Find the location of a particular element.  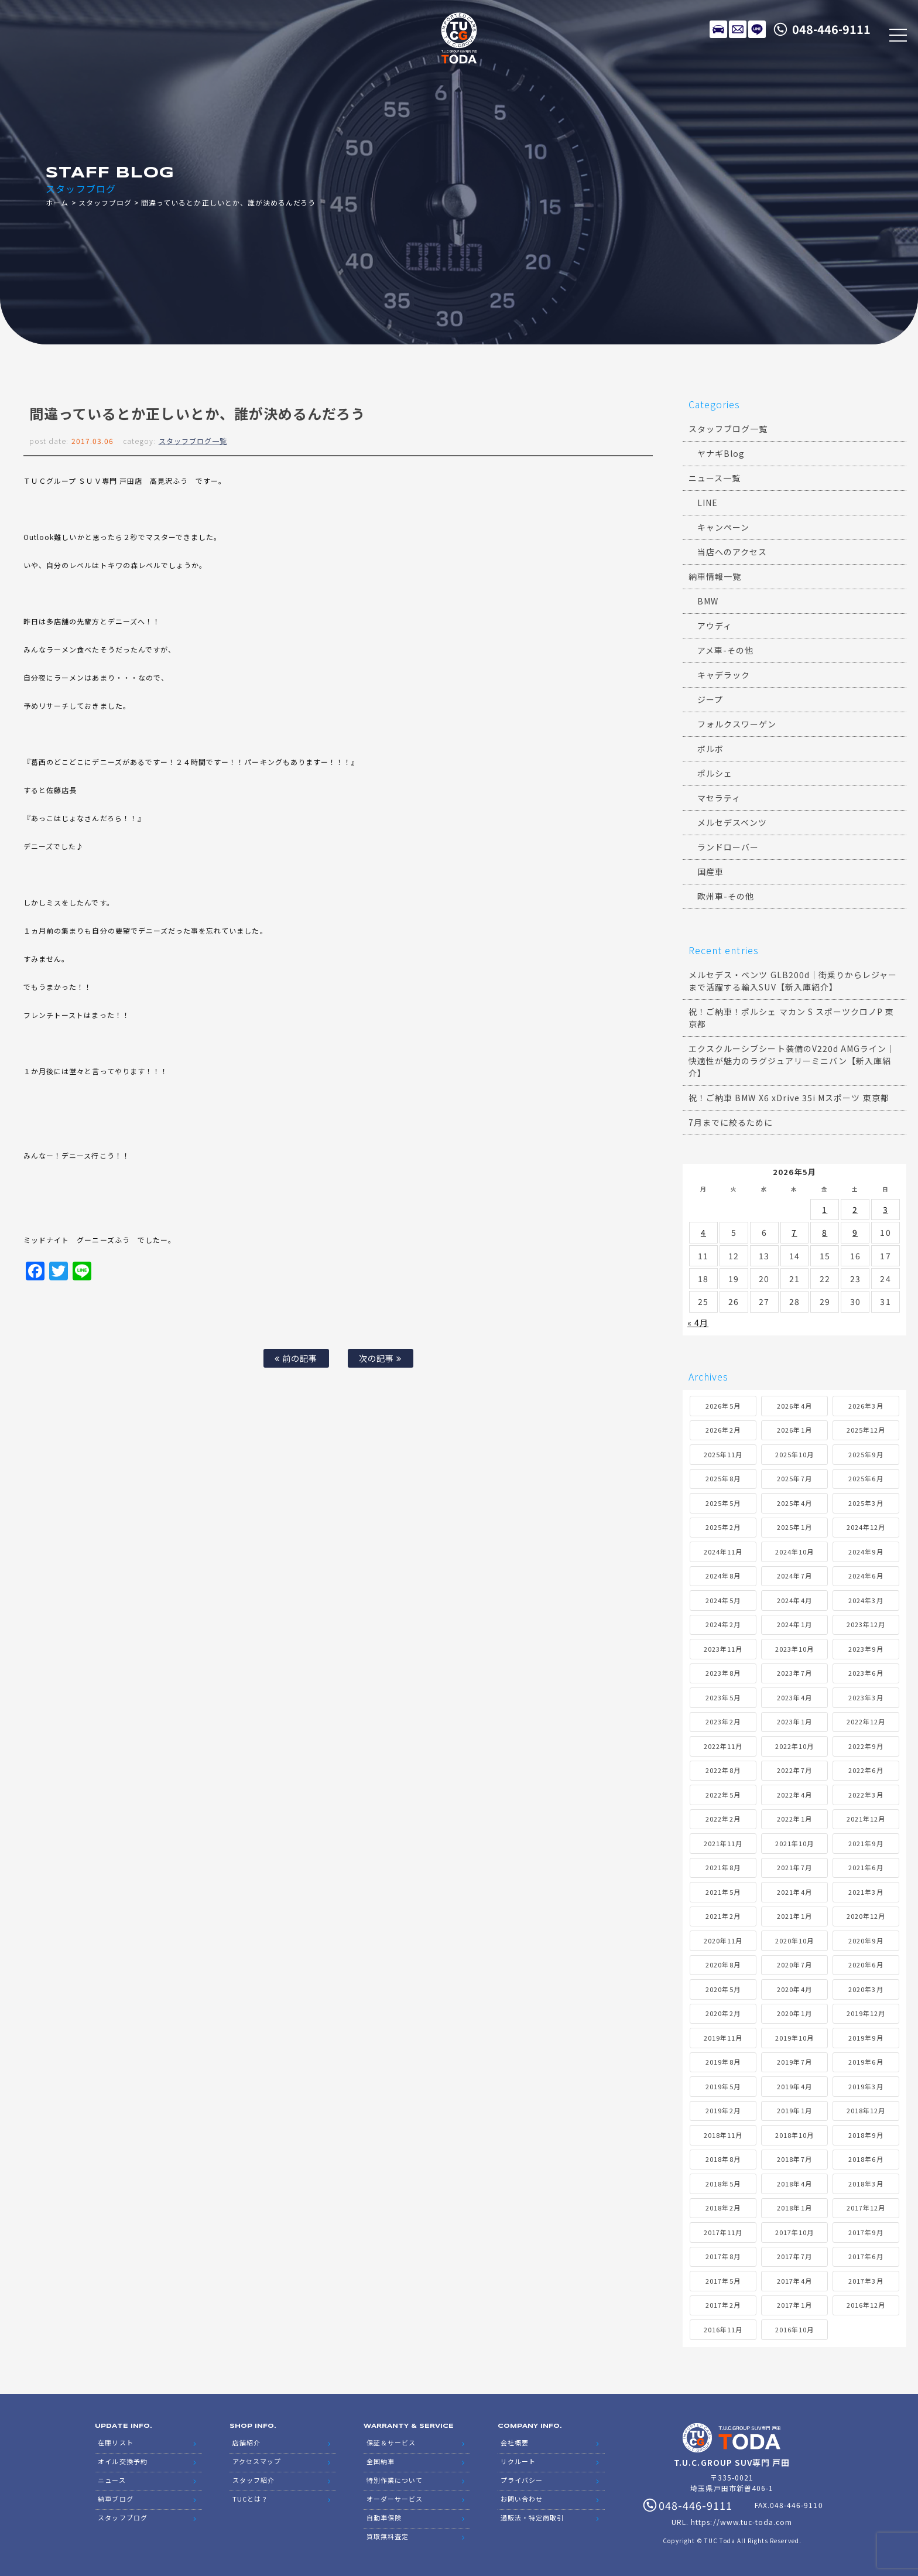

2017年6月 is located at coordinates (865, 2256).